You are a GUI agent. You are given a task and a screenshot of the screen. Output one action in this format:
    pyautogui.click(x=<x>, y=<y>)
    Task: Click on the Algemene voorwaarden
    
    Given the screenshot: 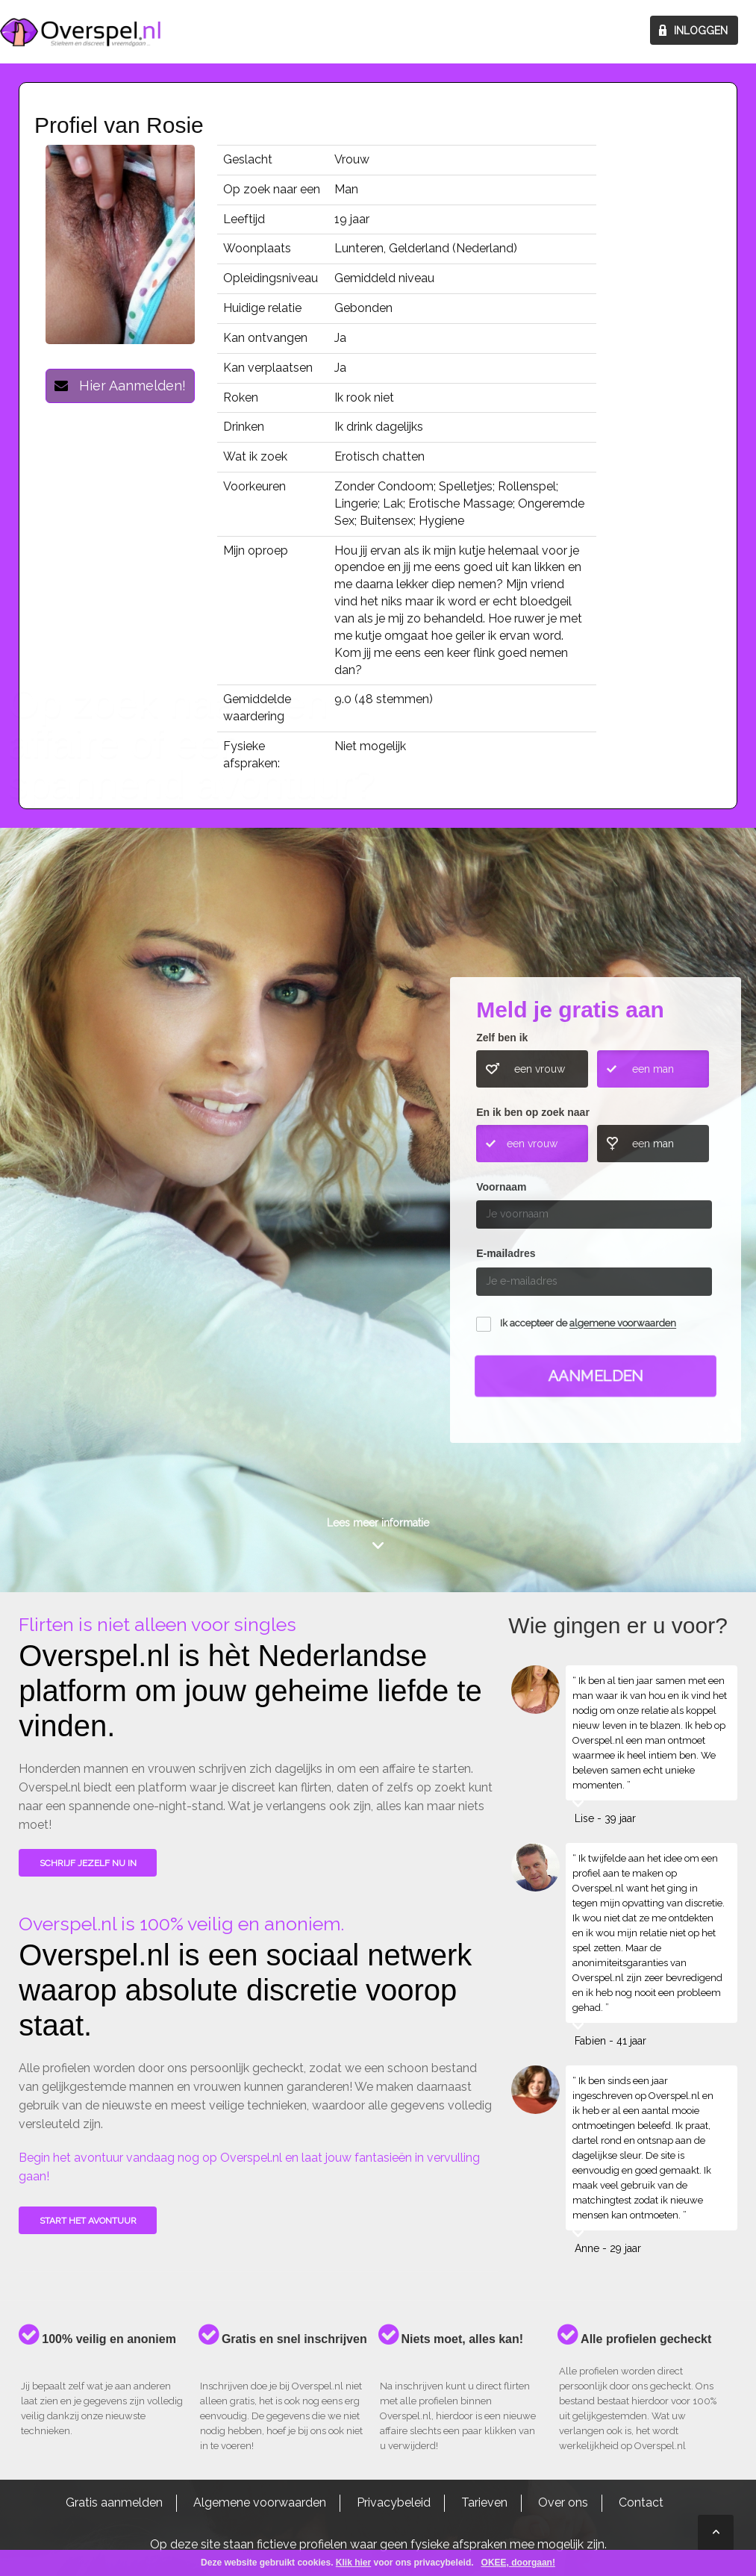 What is the action you would take?
    pyautogui.click(x=259, y=2502)
    